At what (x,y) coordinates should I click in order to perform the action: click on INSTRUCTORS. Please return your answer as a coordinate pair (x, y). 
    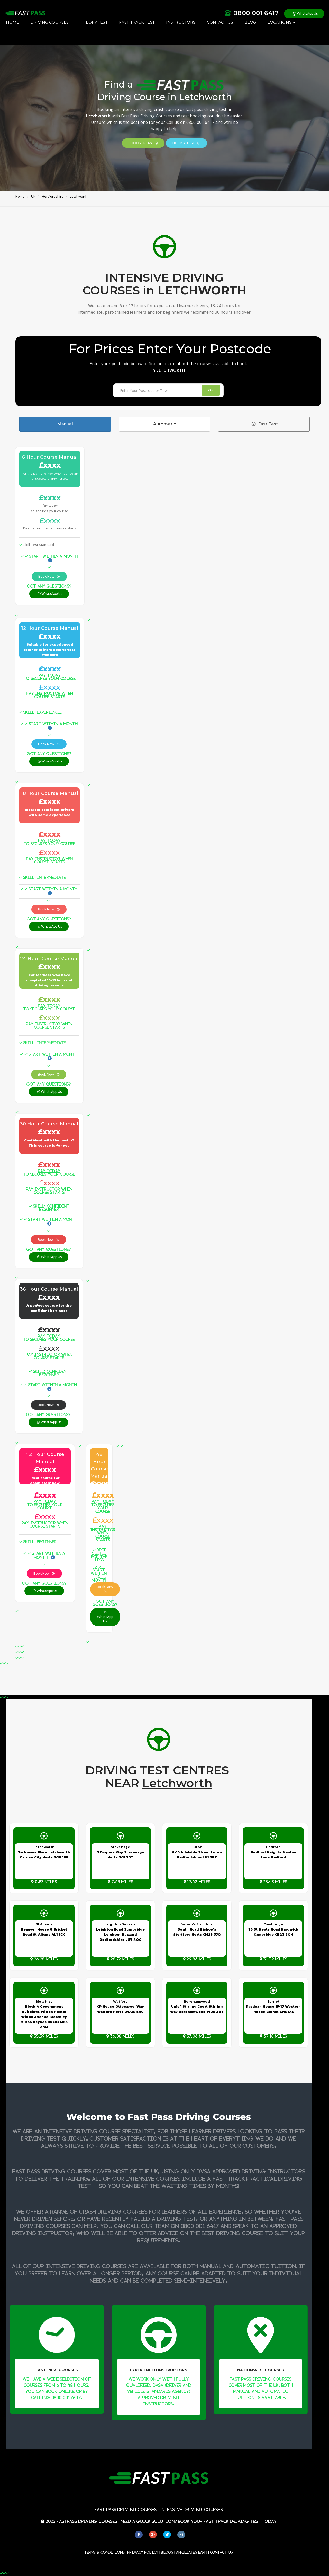
    Looking at the image, I should click on (191, 33).